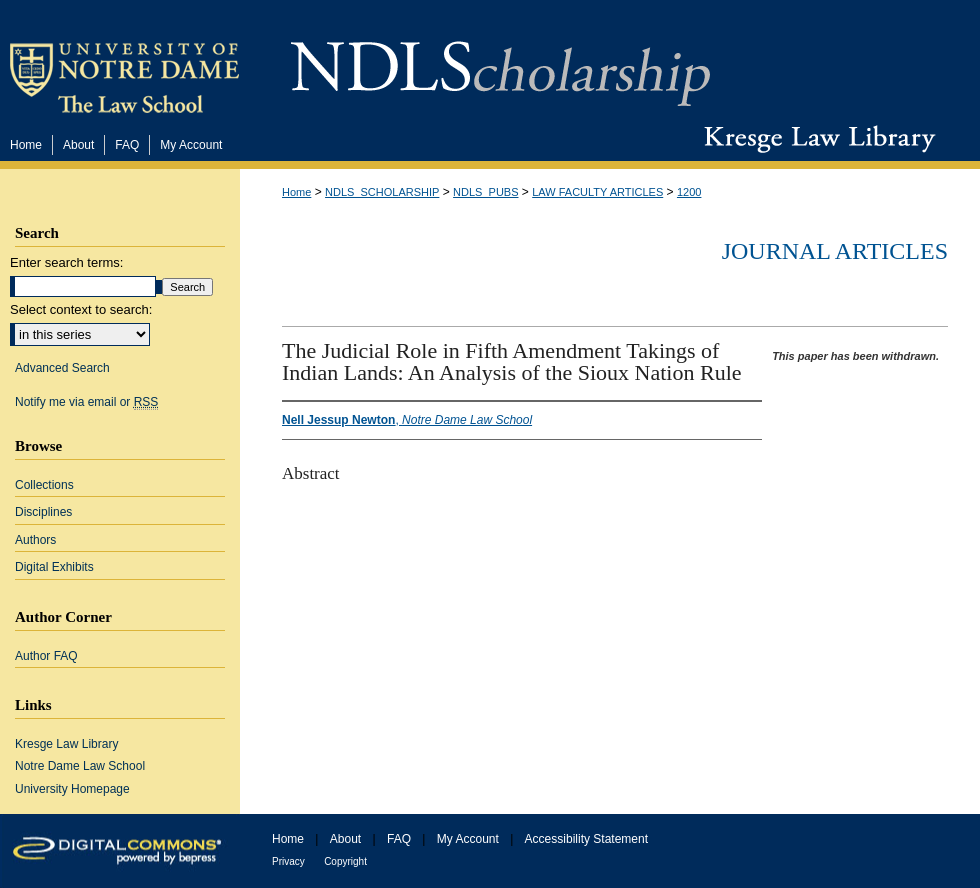  I want to click on Accessibility Statement, so click(586, 839).